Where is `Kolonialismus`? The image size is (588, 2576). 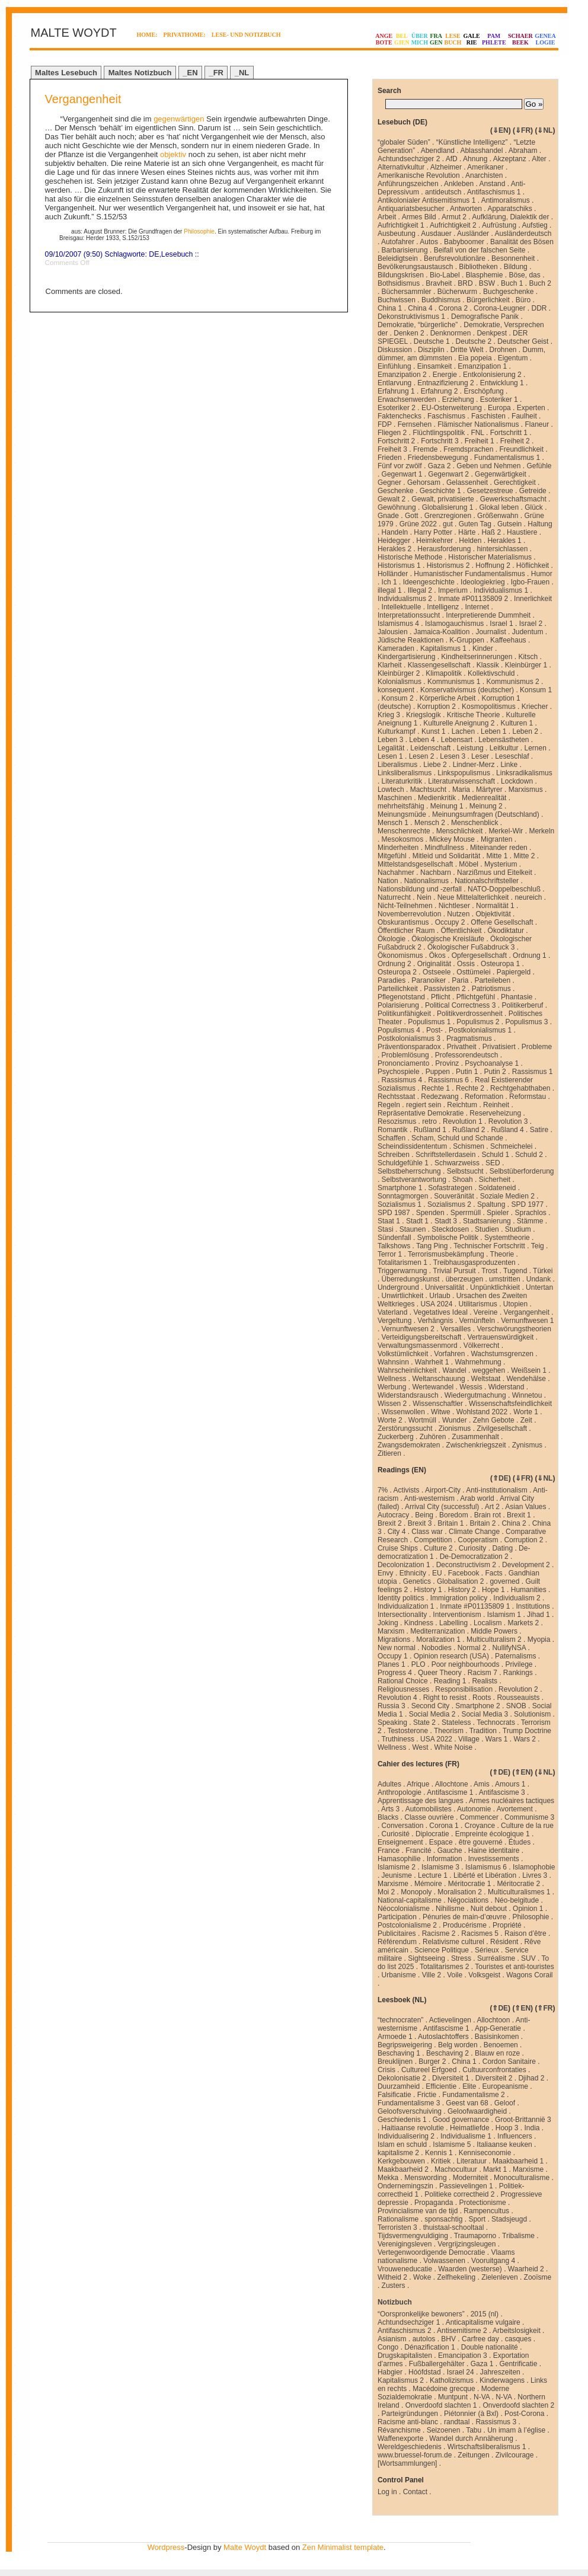 Kolonialismus is located at coordinates (399, 681).